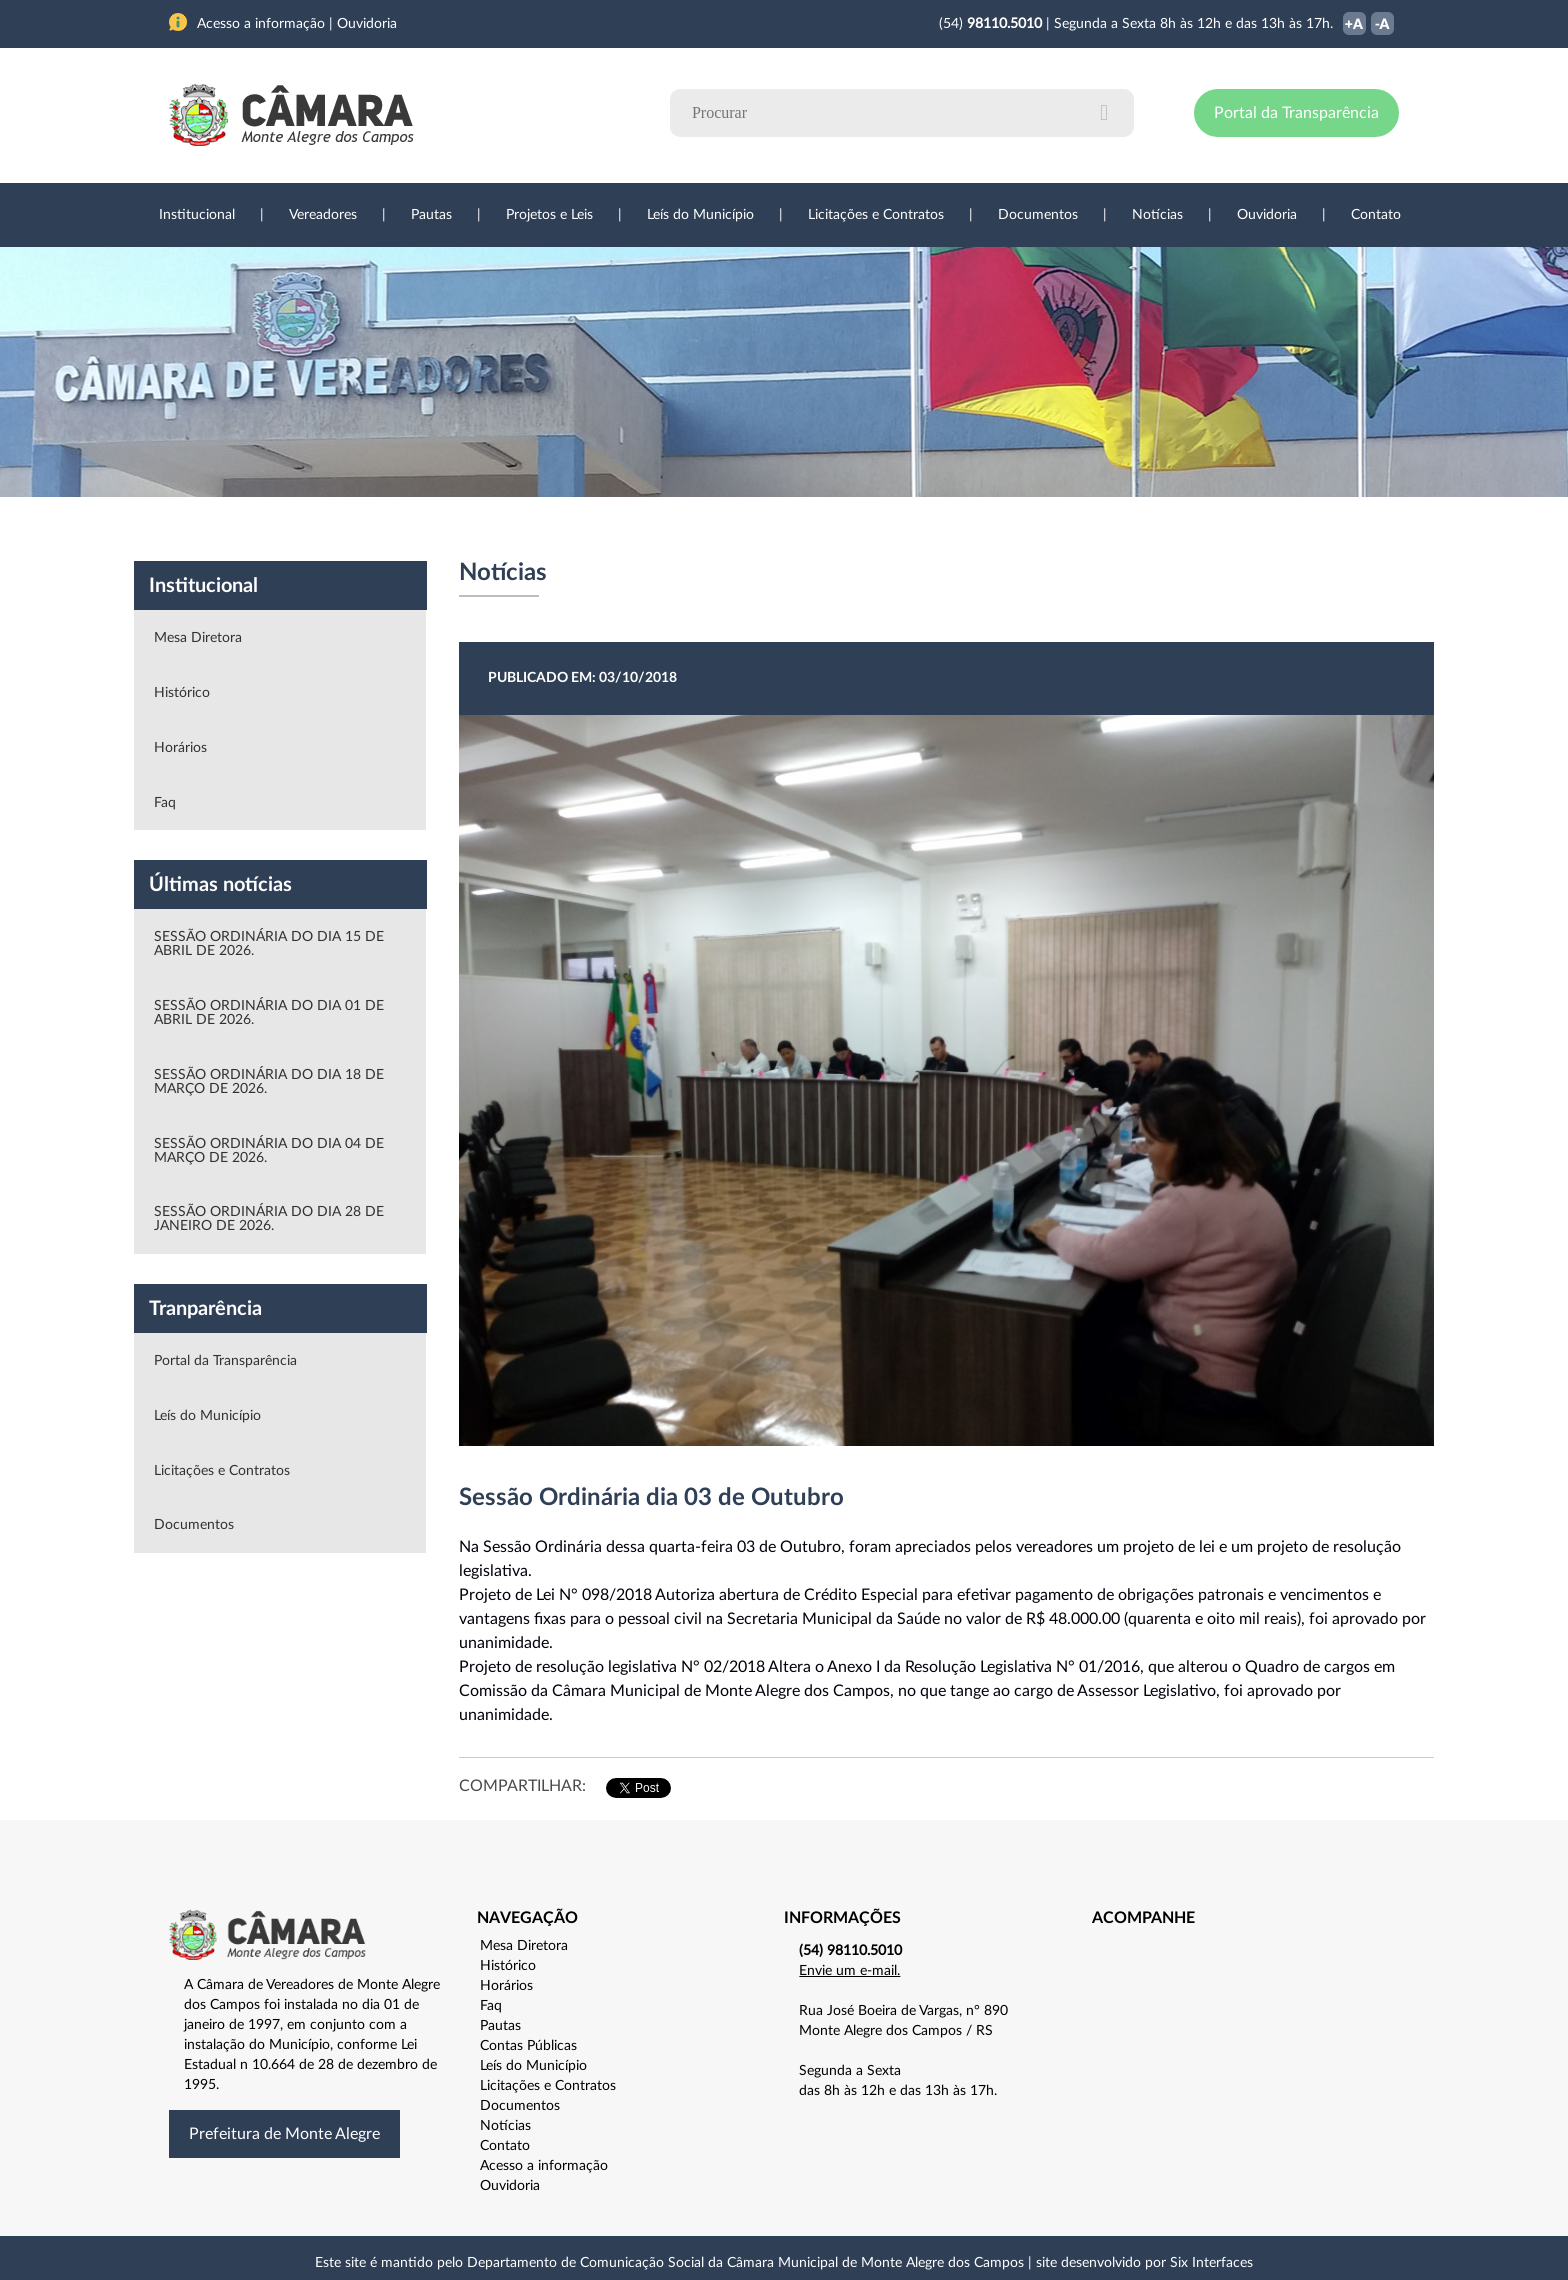  Describe the element at coordinates (544, 2166) in the screenshot. I see `Acesso a informação` at that location.